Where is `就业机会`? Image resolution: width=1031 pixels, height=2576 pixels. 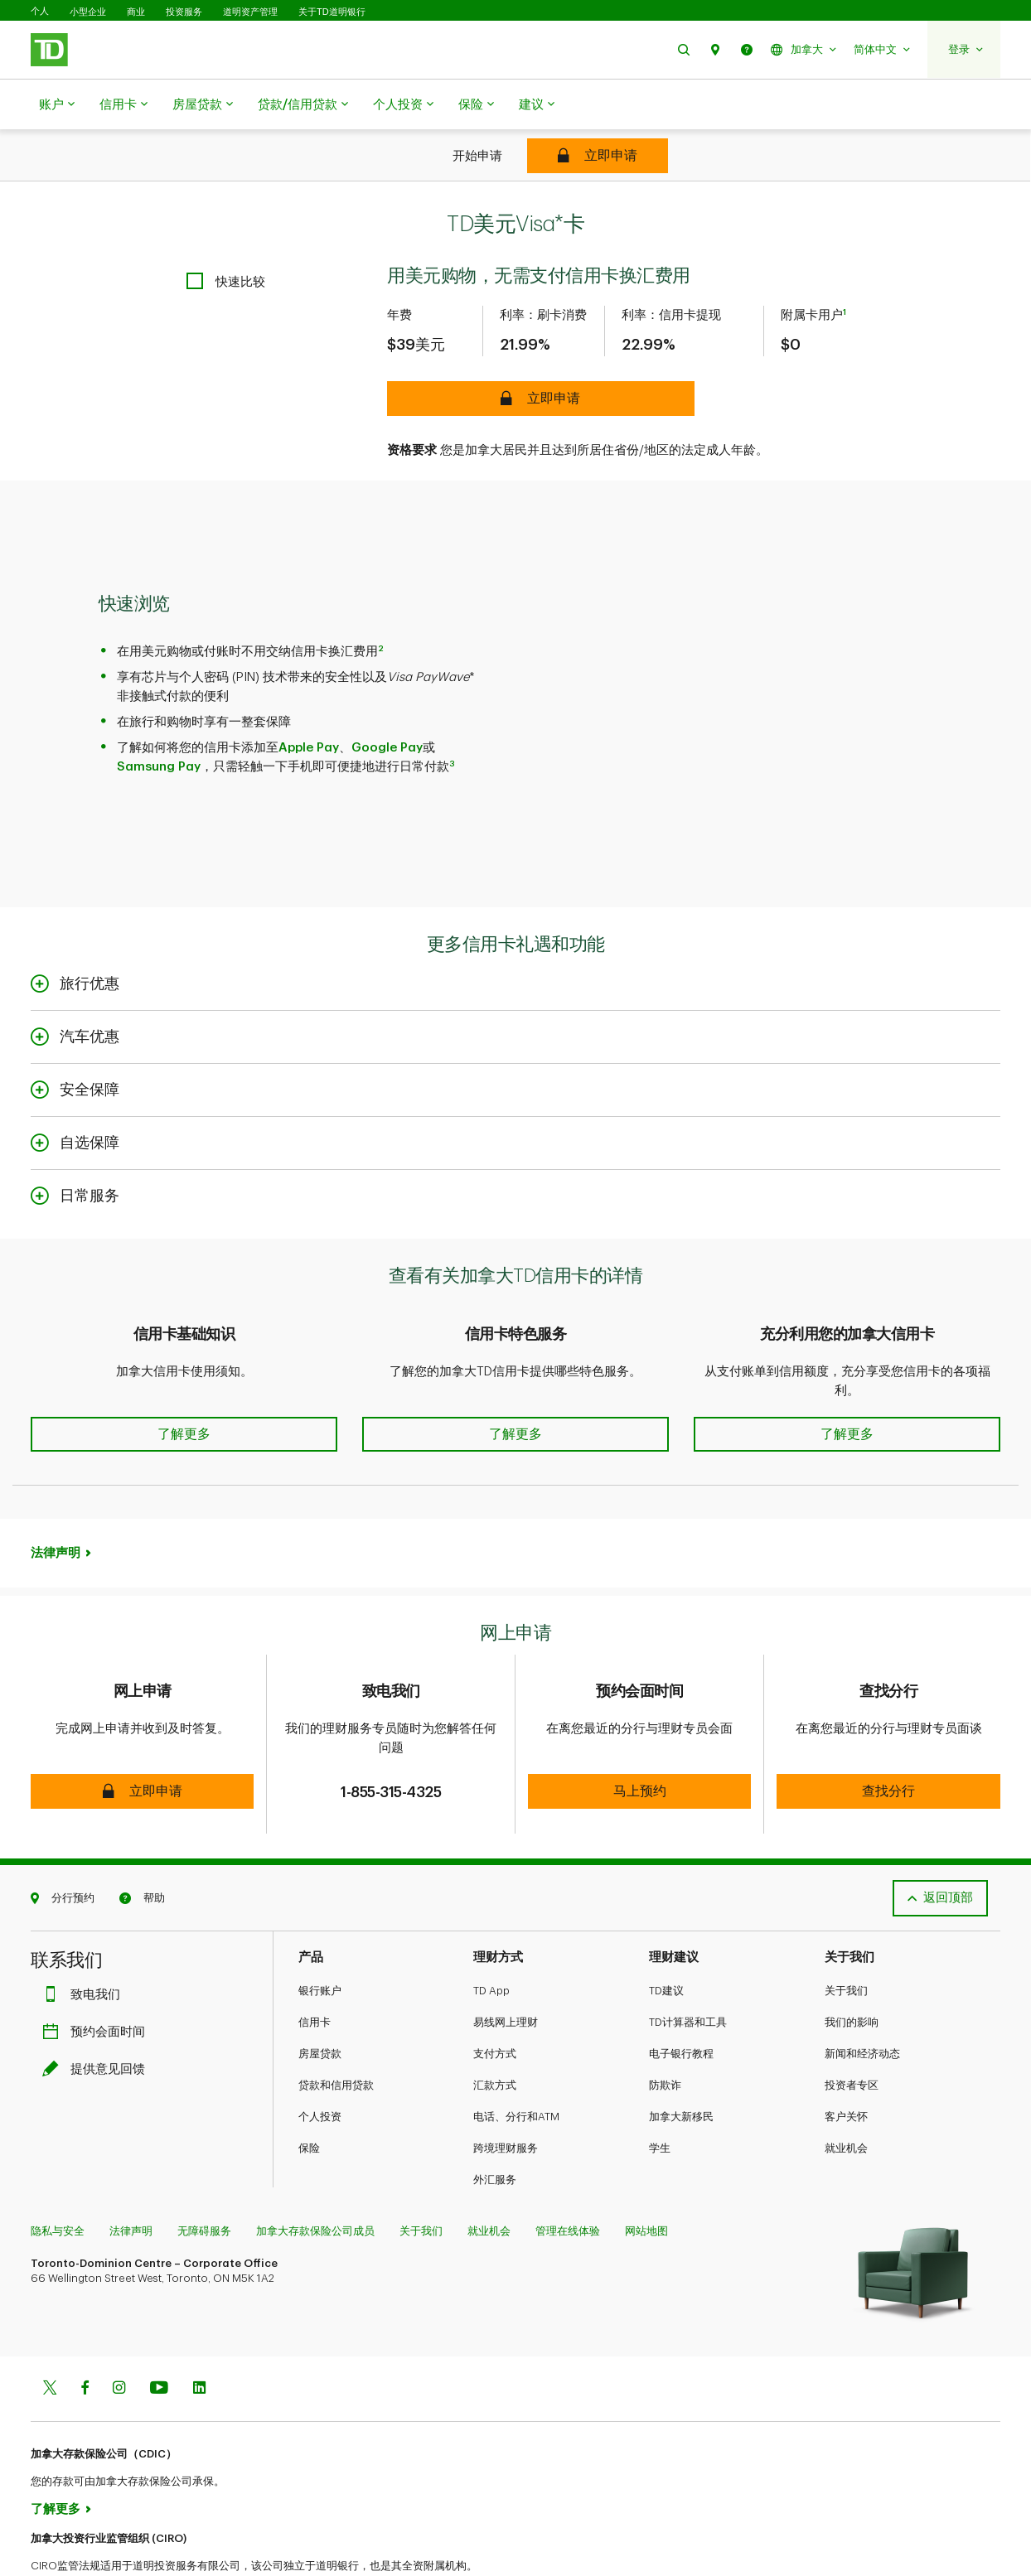
就业机会 is located at coordinates (846, 2095).